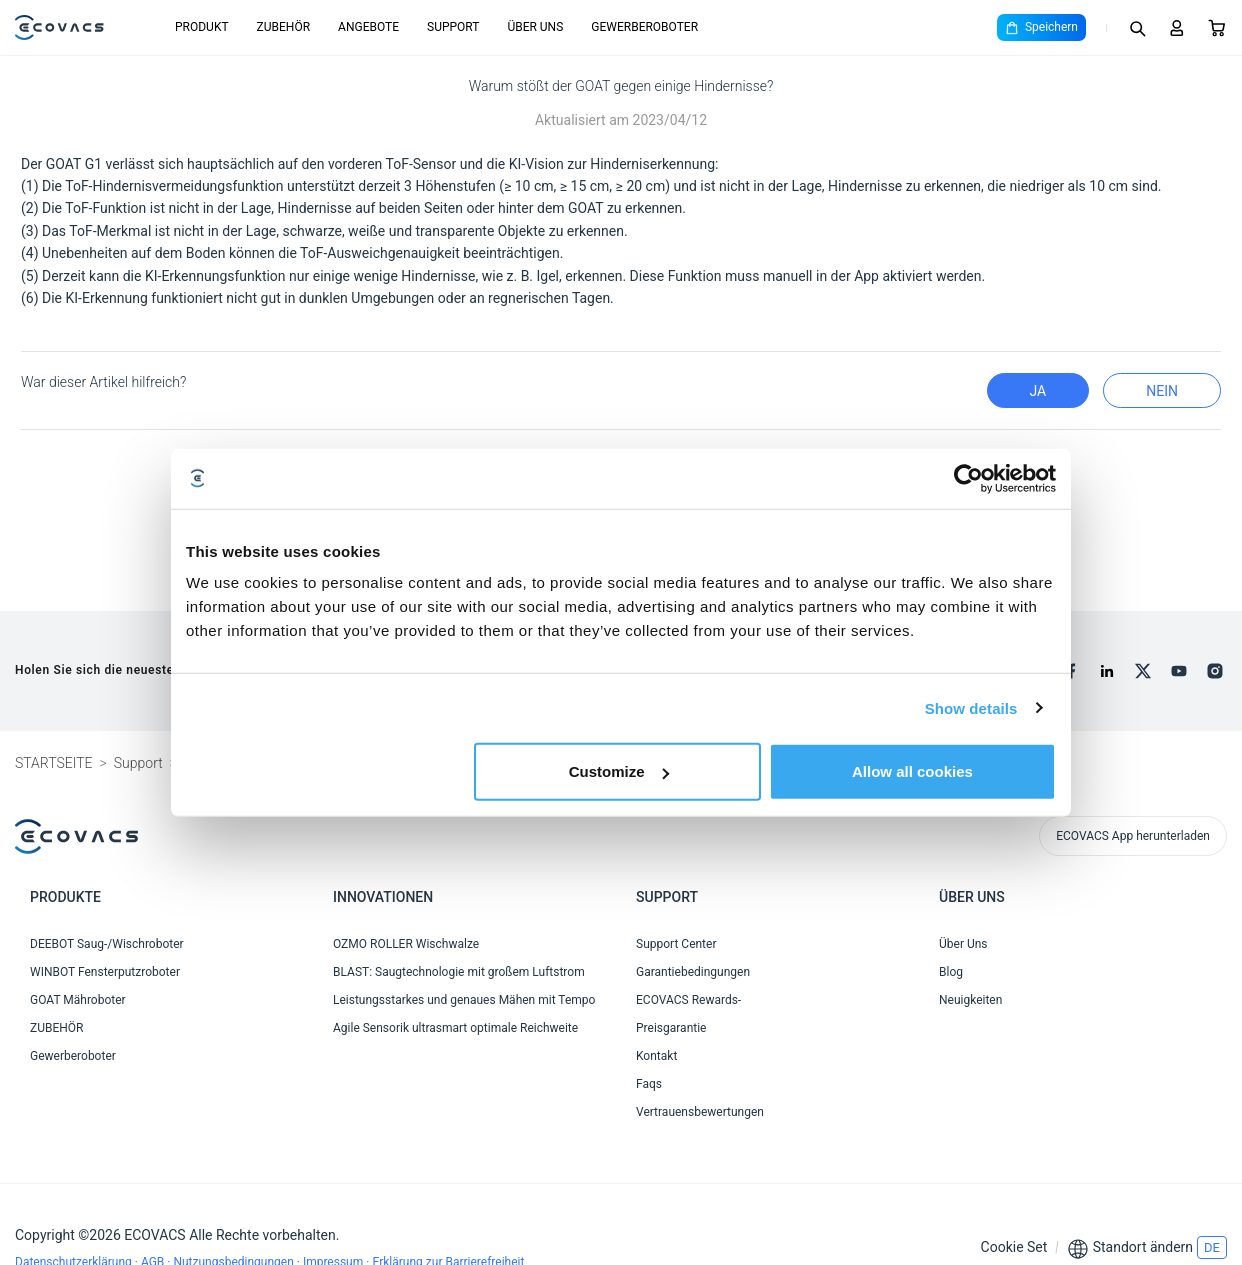 The height and width of the screenshot is (1265, 1242). What do you see at coordinates (676, 944) in the screenshot?
I see `Support Center` at bounding box center [676, 944].